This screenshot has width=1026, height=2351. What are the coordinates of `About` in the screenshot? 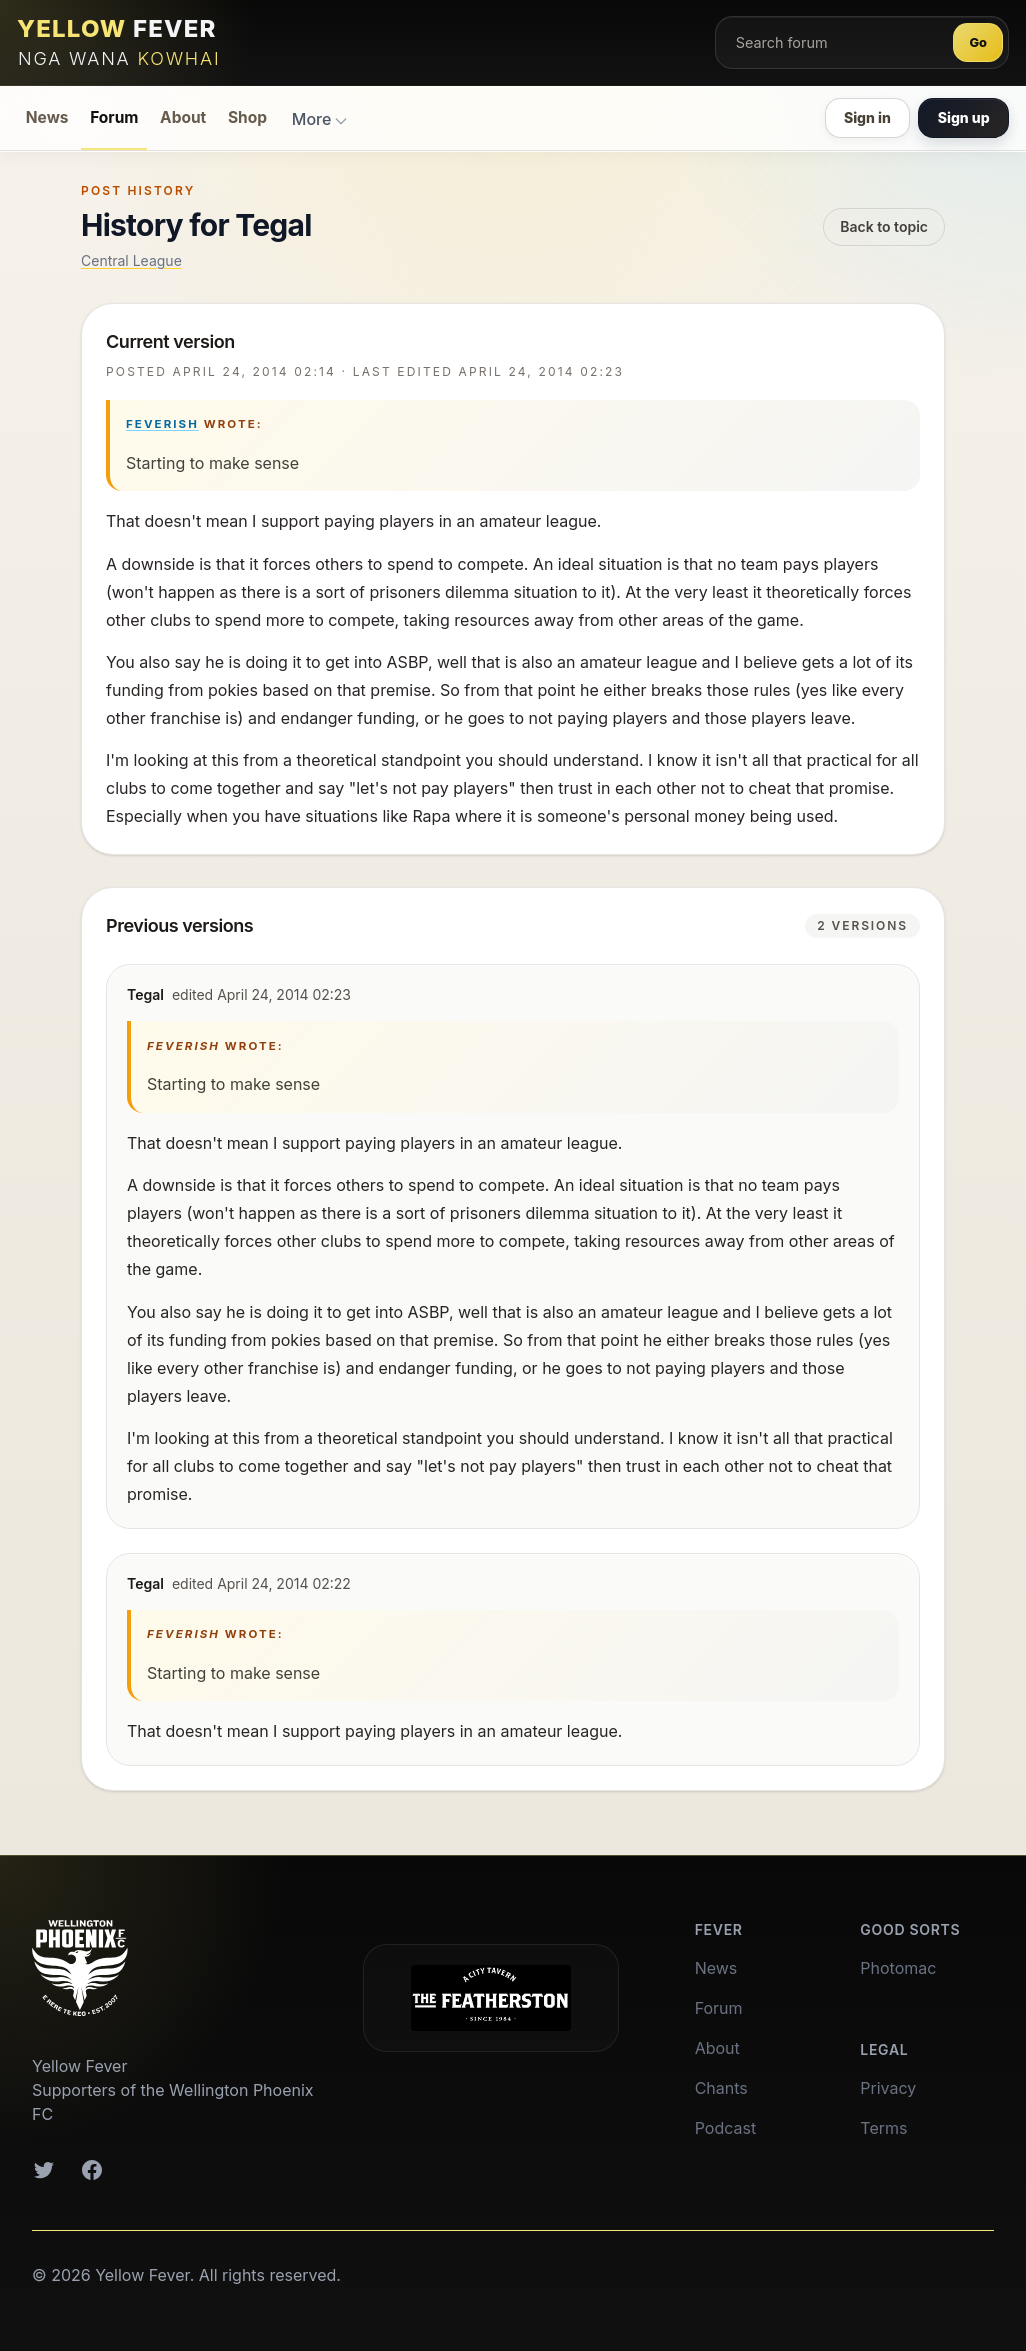 It's located at (183, 117).